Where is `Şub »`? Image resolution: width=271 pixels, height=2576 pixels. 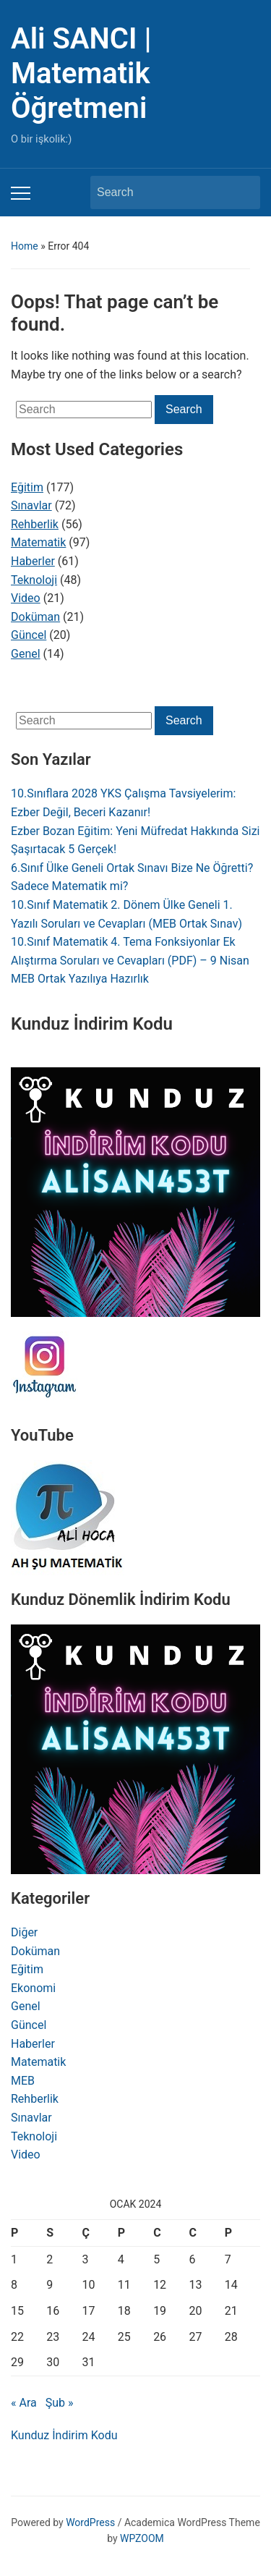 Şub » is located at coordinates (60, 2403).